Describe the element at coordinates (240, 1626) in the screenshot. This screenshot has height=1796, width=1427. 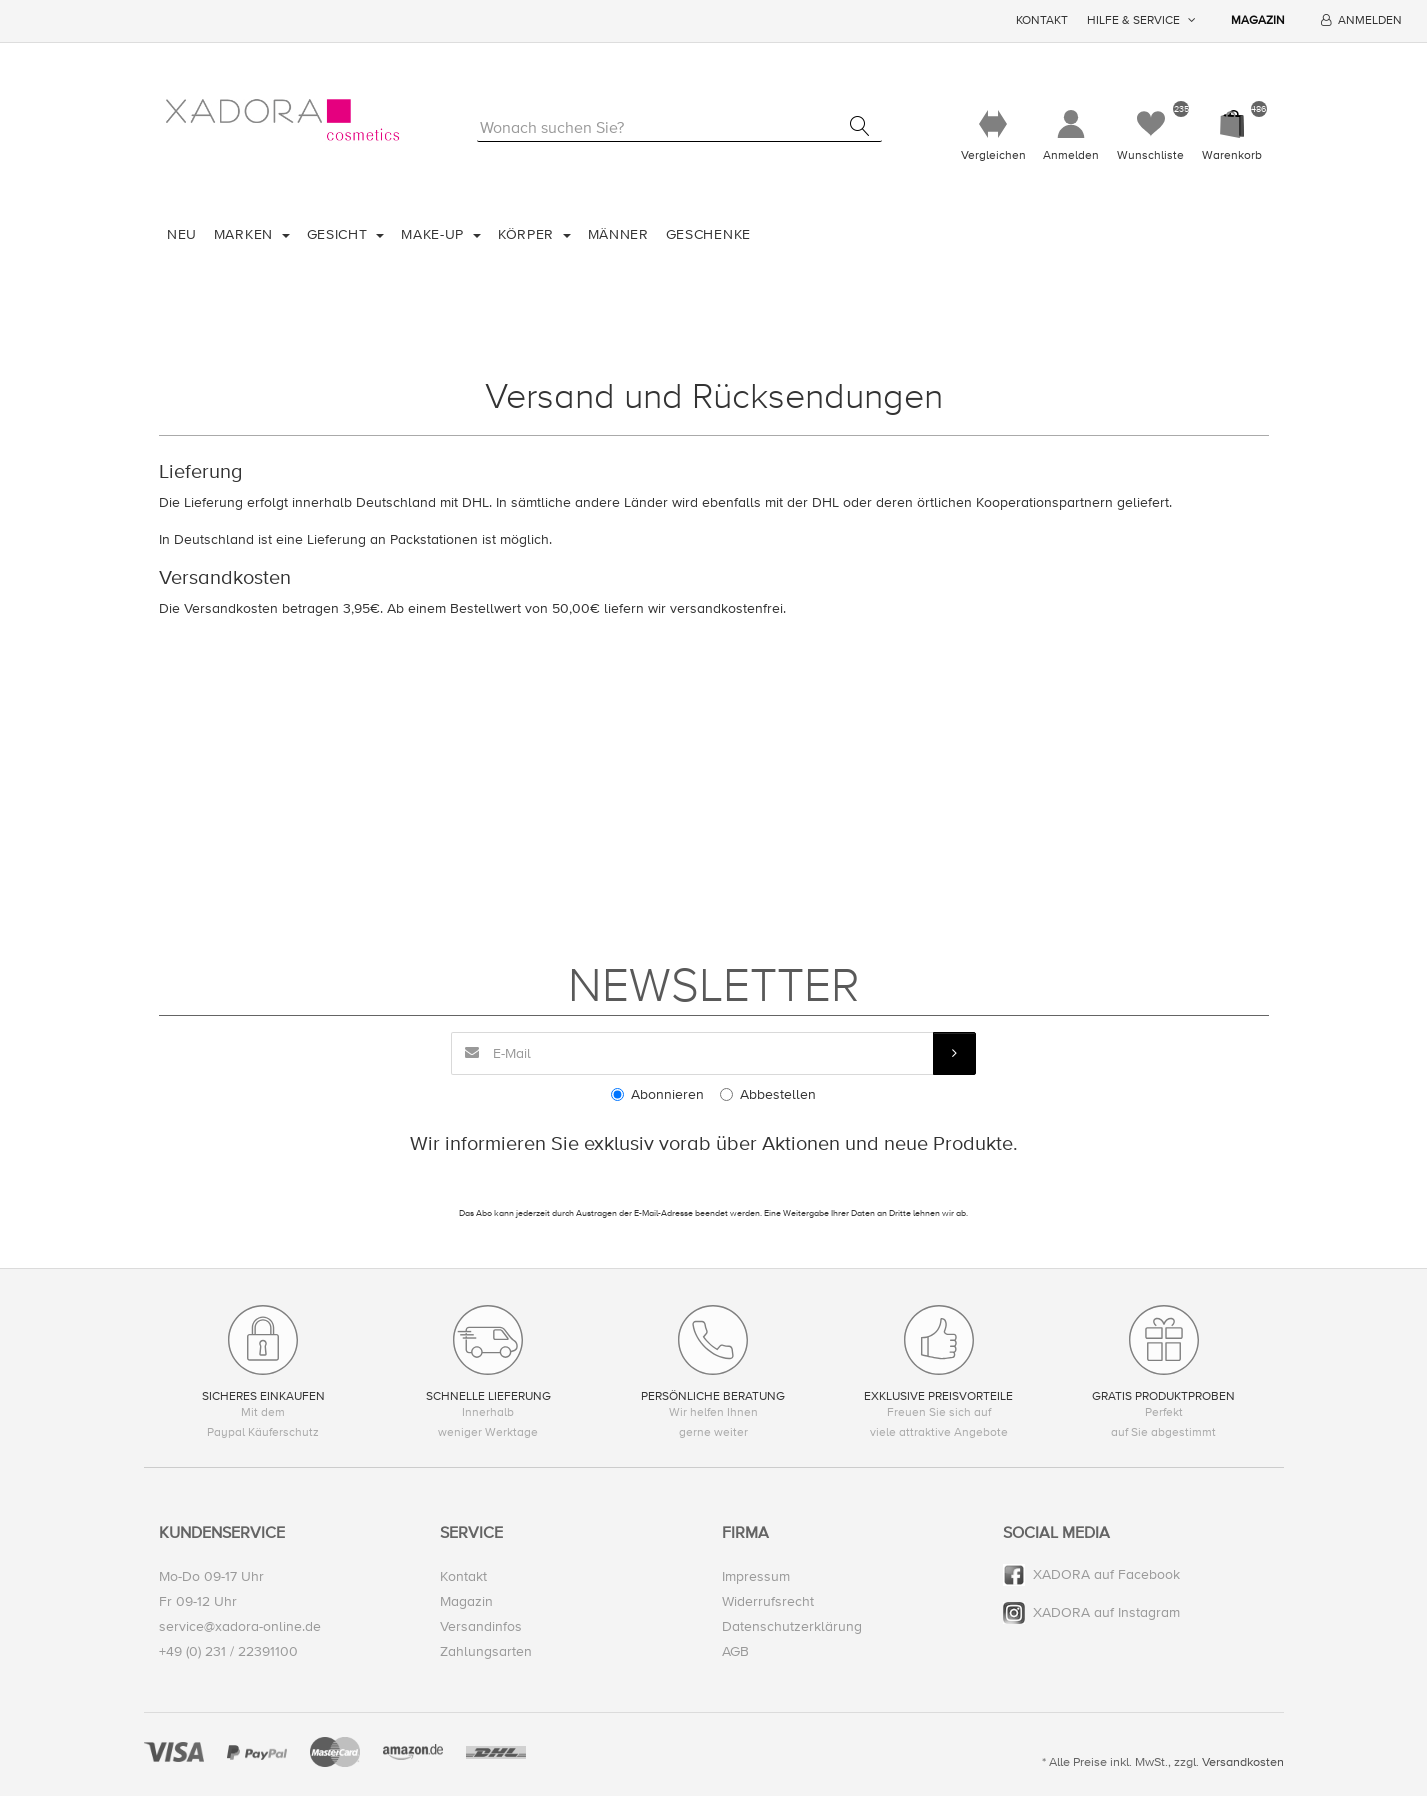
I see `service@xadora-online.de` at that location.